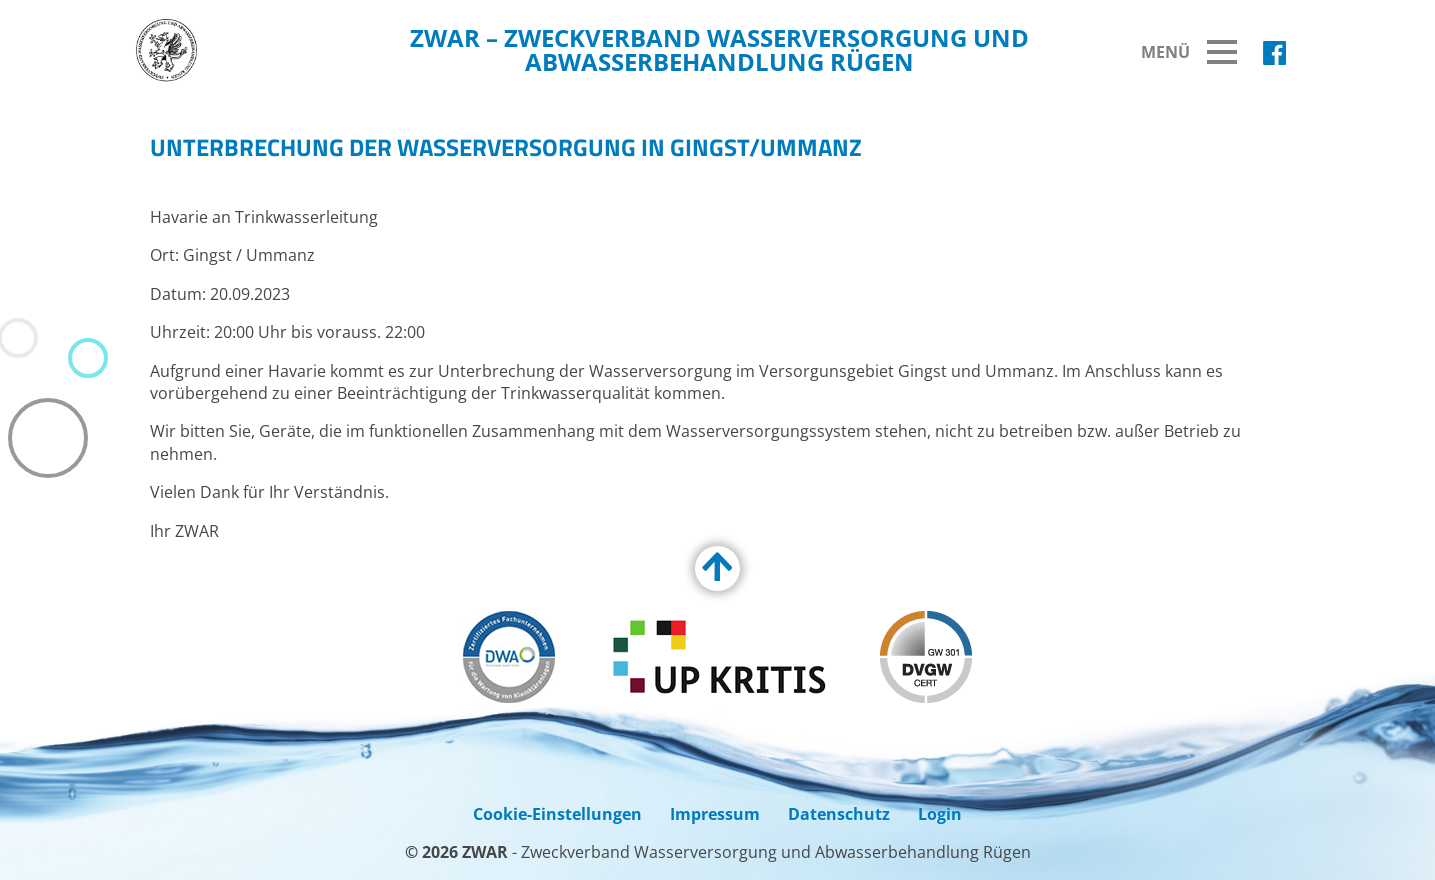 Image resolution: width=1435 pixels, height=880 pixels. Describe the element at coordinates (715, 814) in the screenshot. I see `Impressum` at that location.